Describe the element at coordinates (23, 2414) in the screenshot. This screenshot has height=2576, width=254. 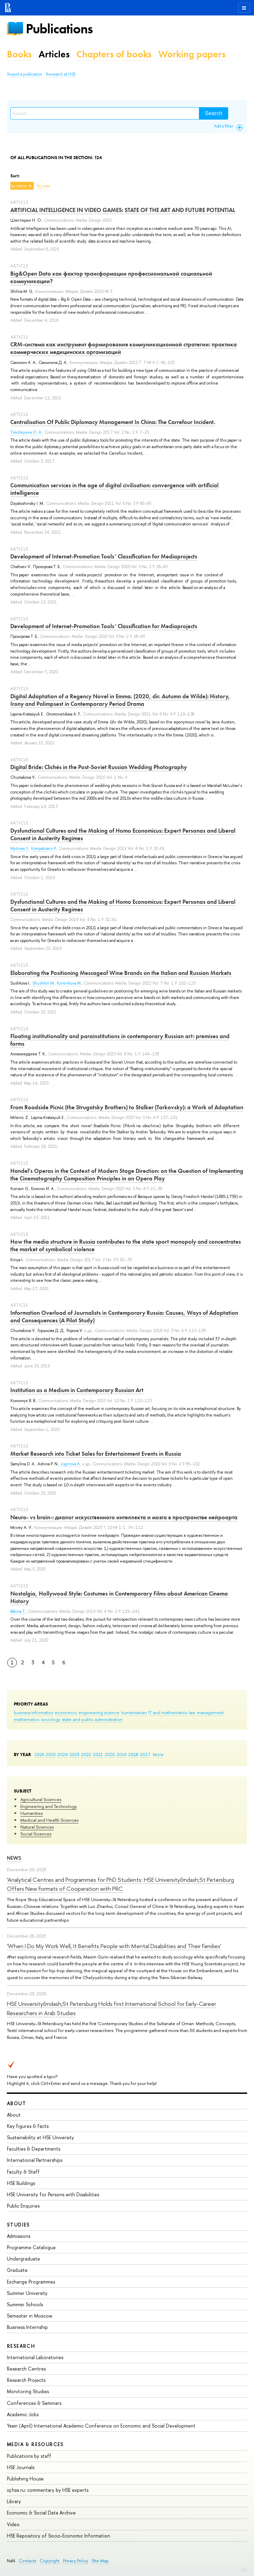
I see `Academic Jobs` at that location.